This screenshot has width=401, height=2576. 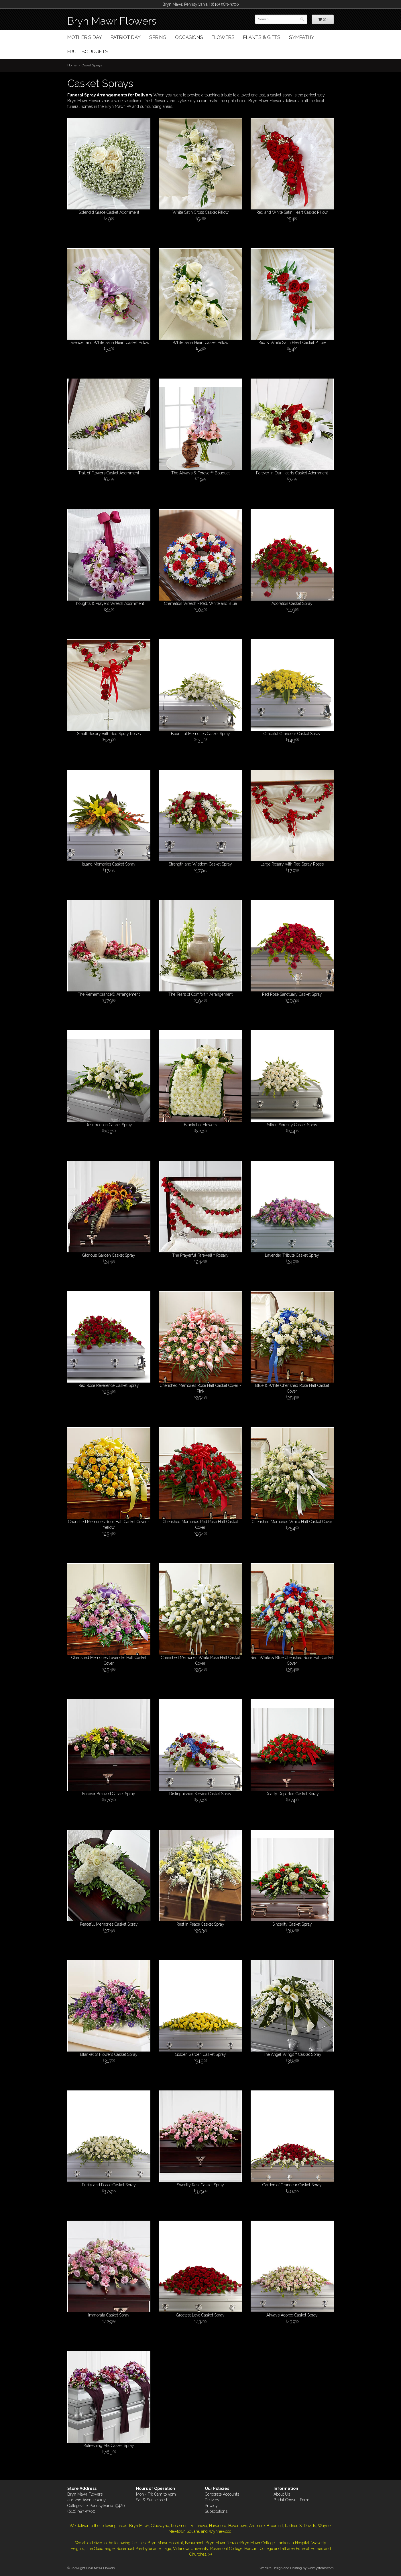 What do you see at coordinates (297, 2568) in the screenshot?
I see `Website Design and Hosting by WebSystems.com` at bounding box center [297, 2568].